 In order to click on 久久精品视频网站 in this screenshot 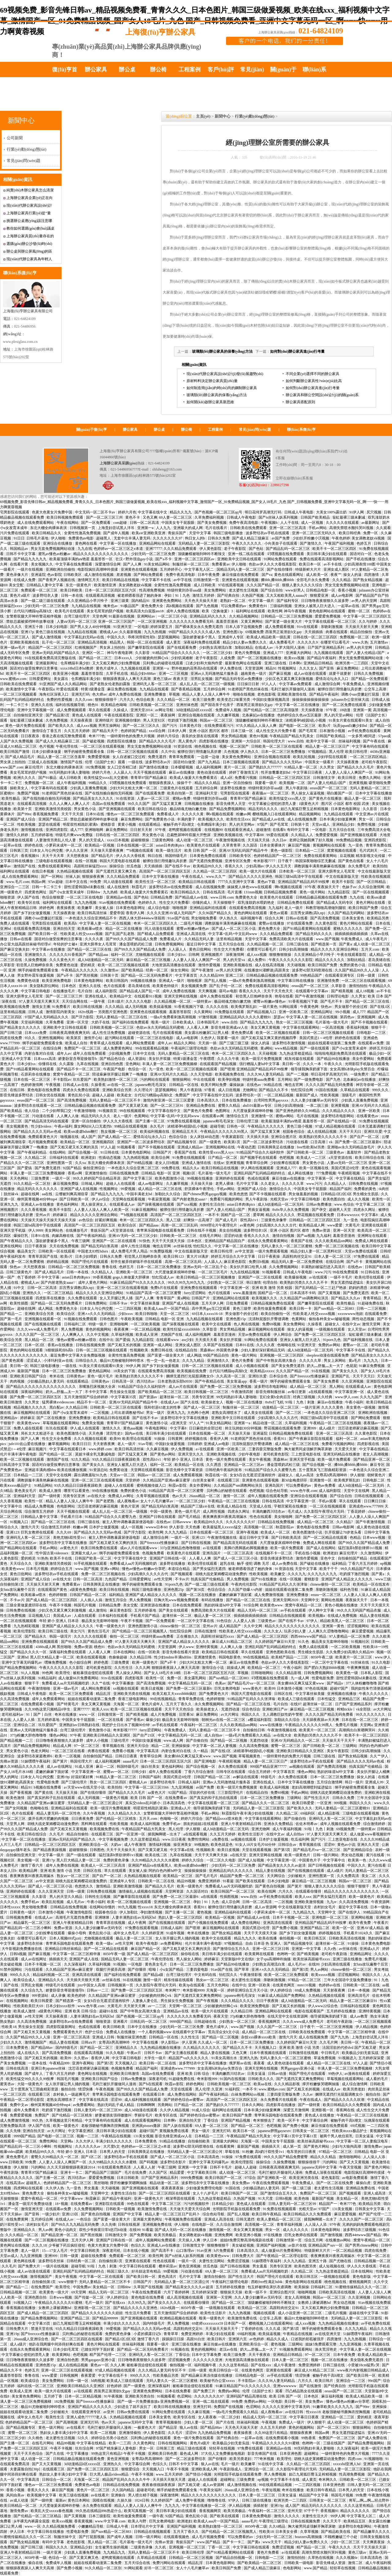, I will do `click(244, 616)`.